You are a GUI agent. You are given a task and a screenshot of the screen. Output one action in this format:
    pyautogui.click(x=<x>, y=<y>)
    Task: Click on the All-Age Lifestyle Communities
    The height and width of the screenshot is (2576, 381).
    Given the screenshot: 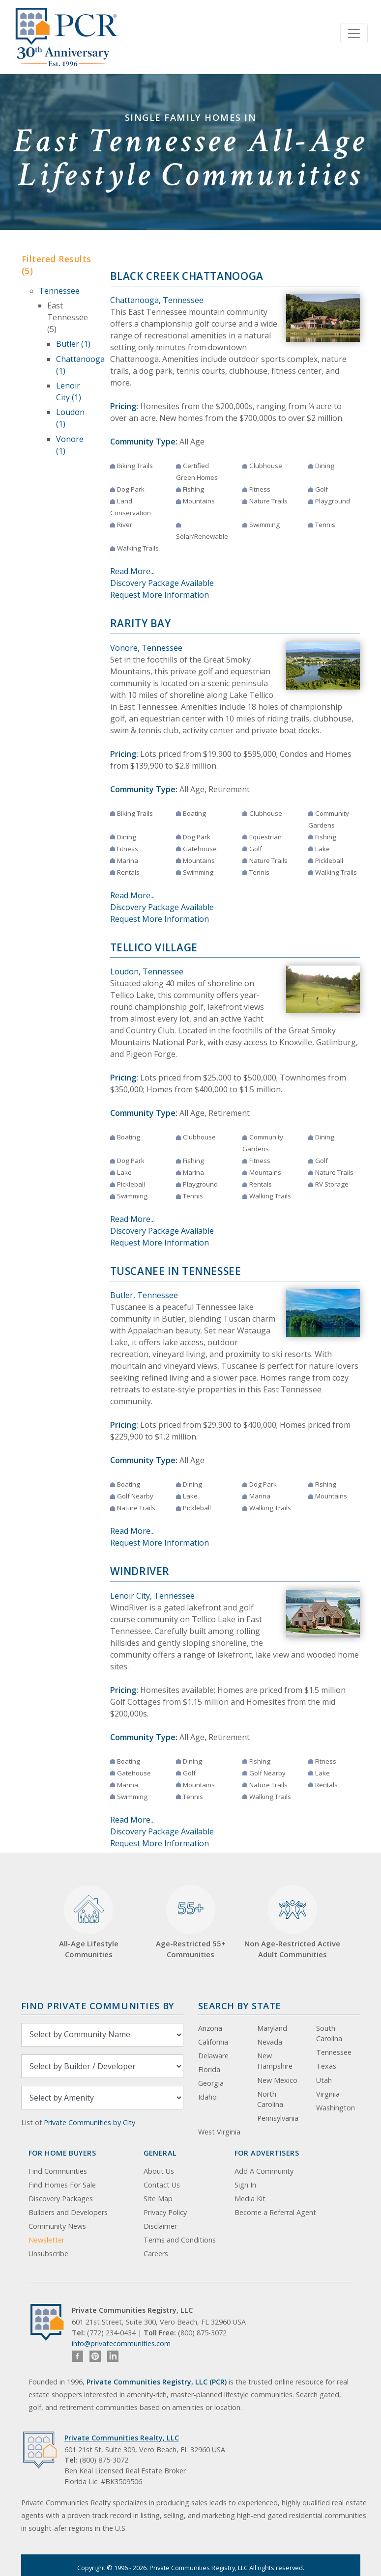 What is the action you would take?
    pyautogui.click(x=88, y=1922)
    